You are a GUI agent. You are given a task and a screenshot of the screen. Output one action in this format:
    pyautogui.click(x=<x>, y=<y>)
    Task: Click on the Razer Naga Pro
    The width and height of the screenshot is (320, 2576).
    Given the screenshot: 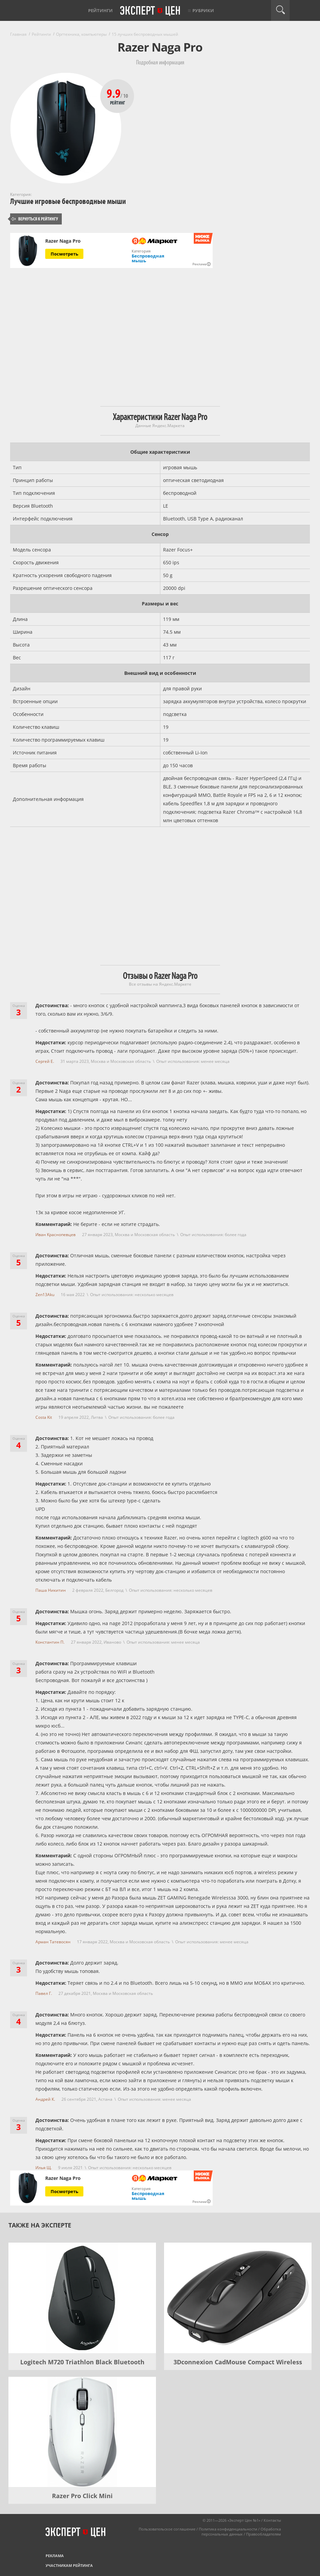 What is the action you would take?
    pyautogui.click(x=63, y=241)
    